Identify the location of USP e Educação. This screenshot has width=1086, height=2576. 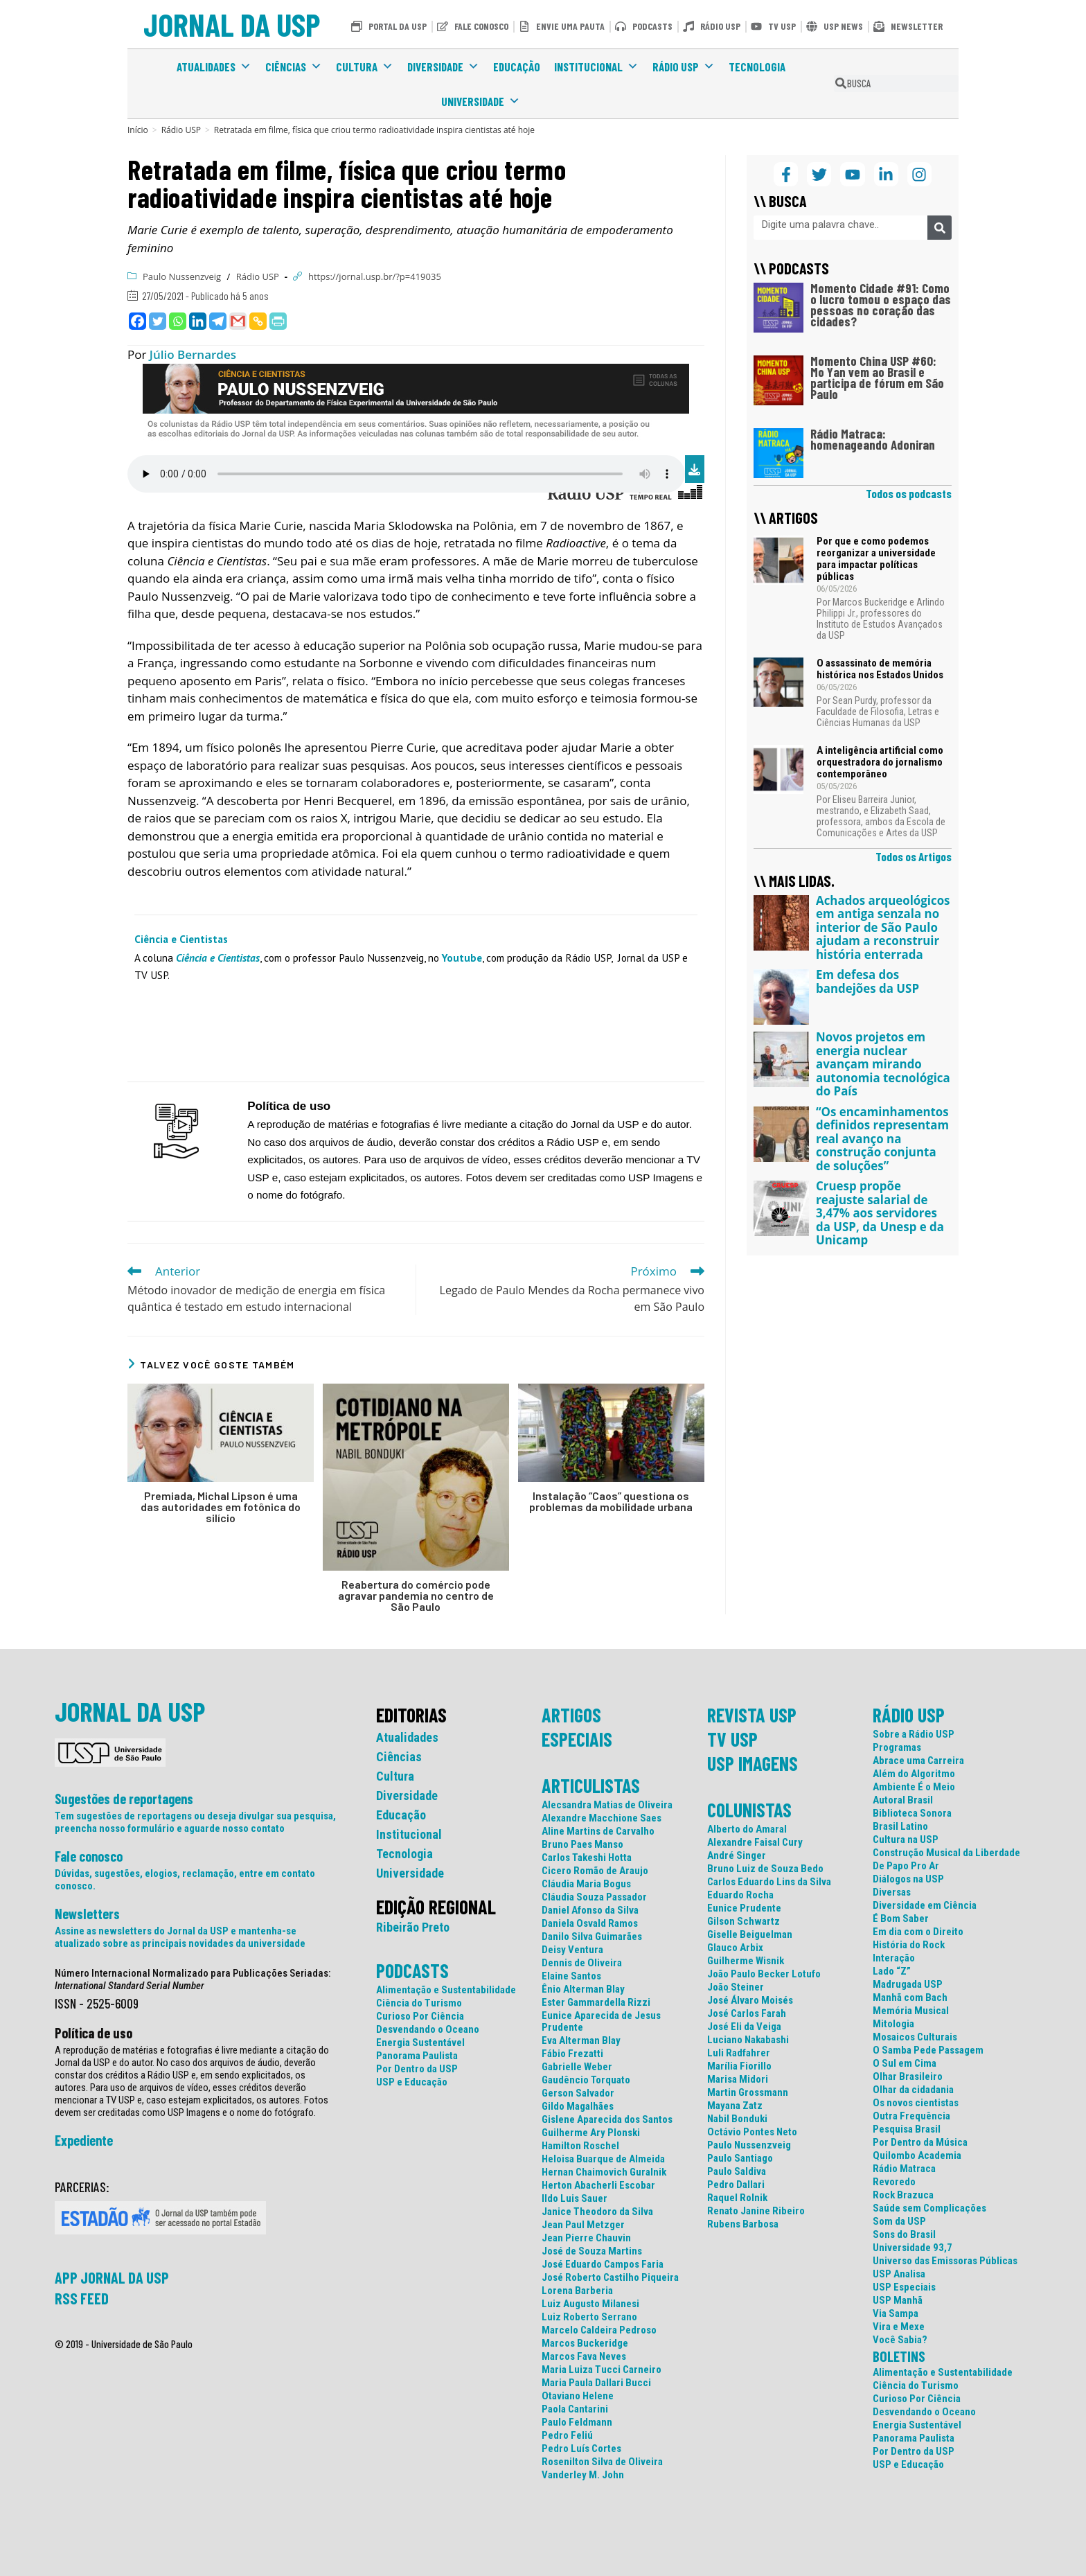
(411, 2082).